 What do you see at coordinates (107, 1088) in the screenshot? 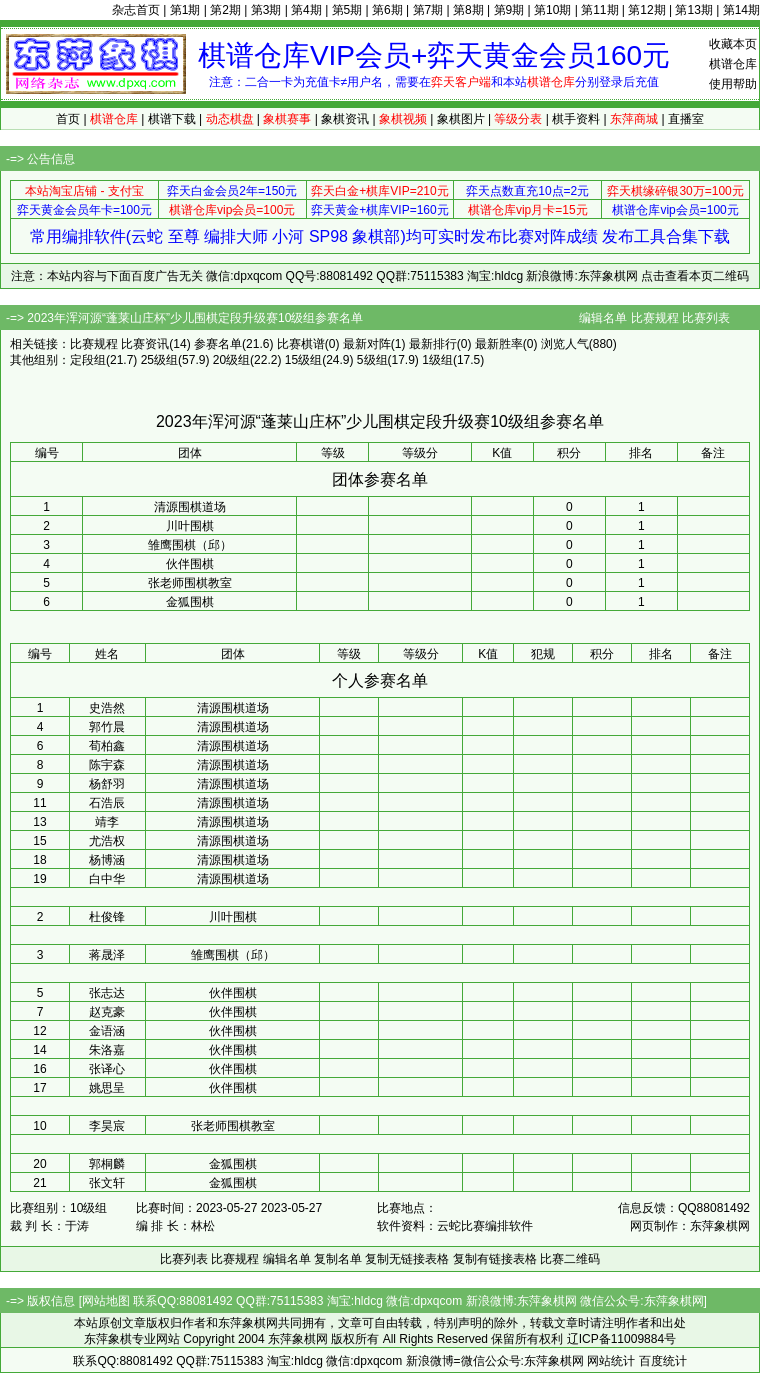
I see `姚思呈` at bounding box center [107, 1088].